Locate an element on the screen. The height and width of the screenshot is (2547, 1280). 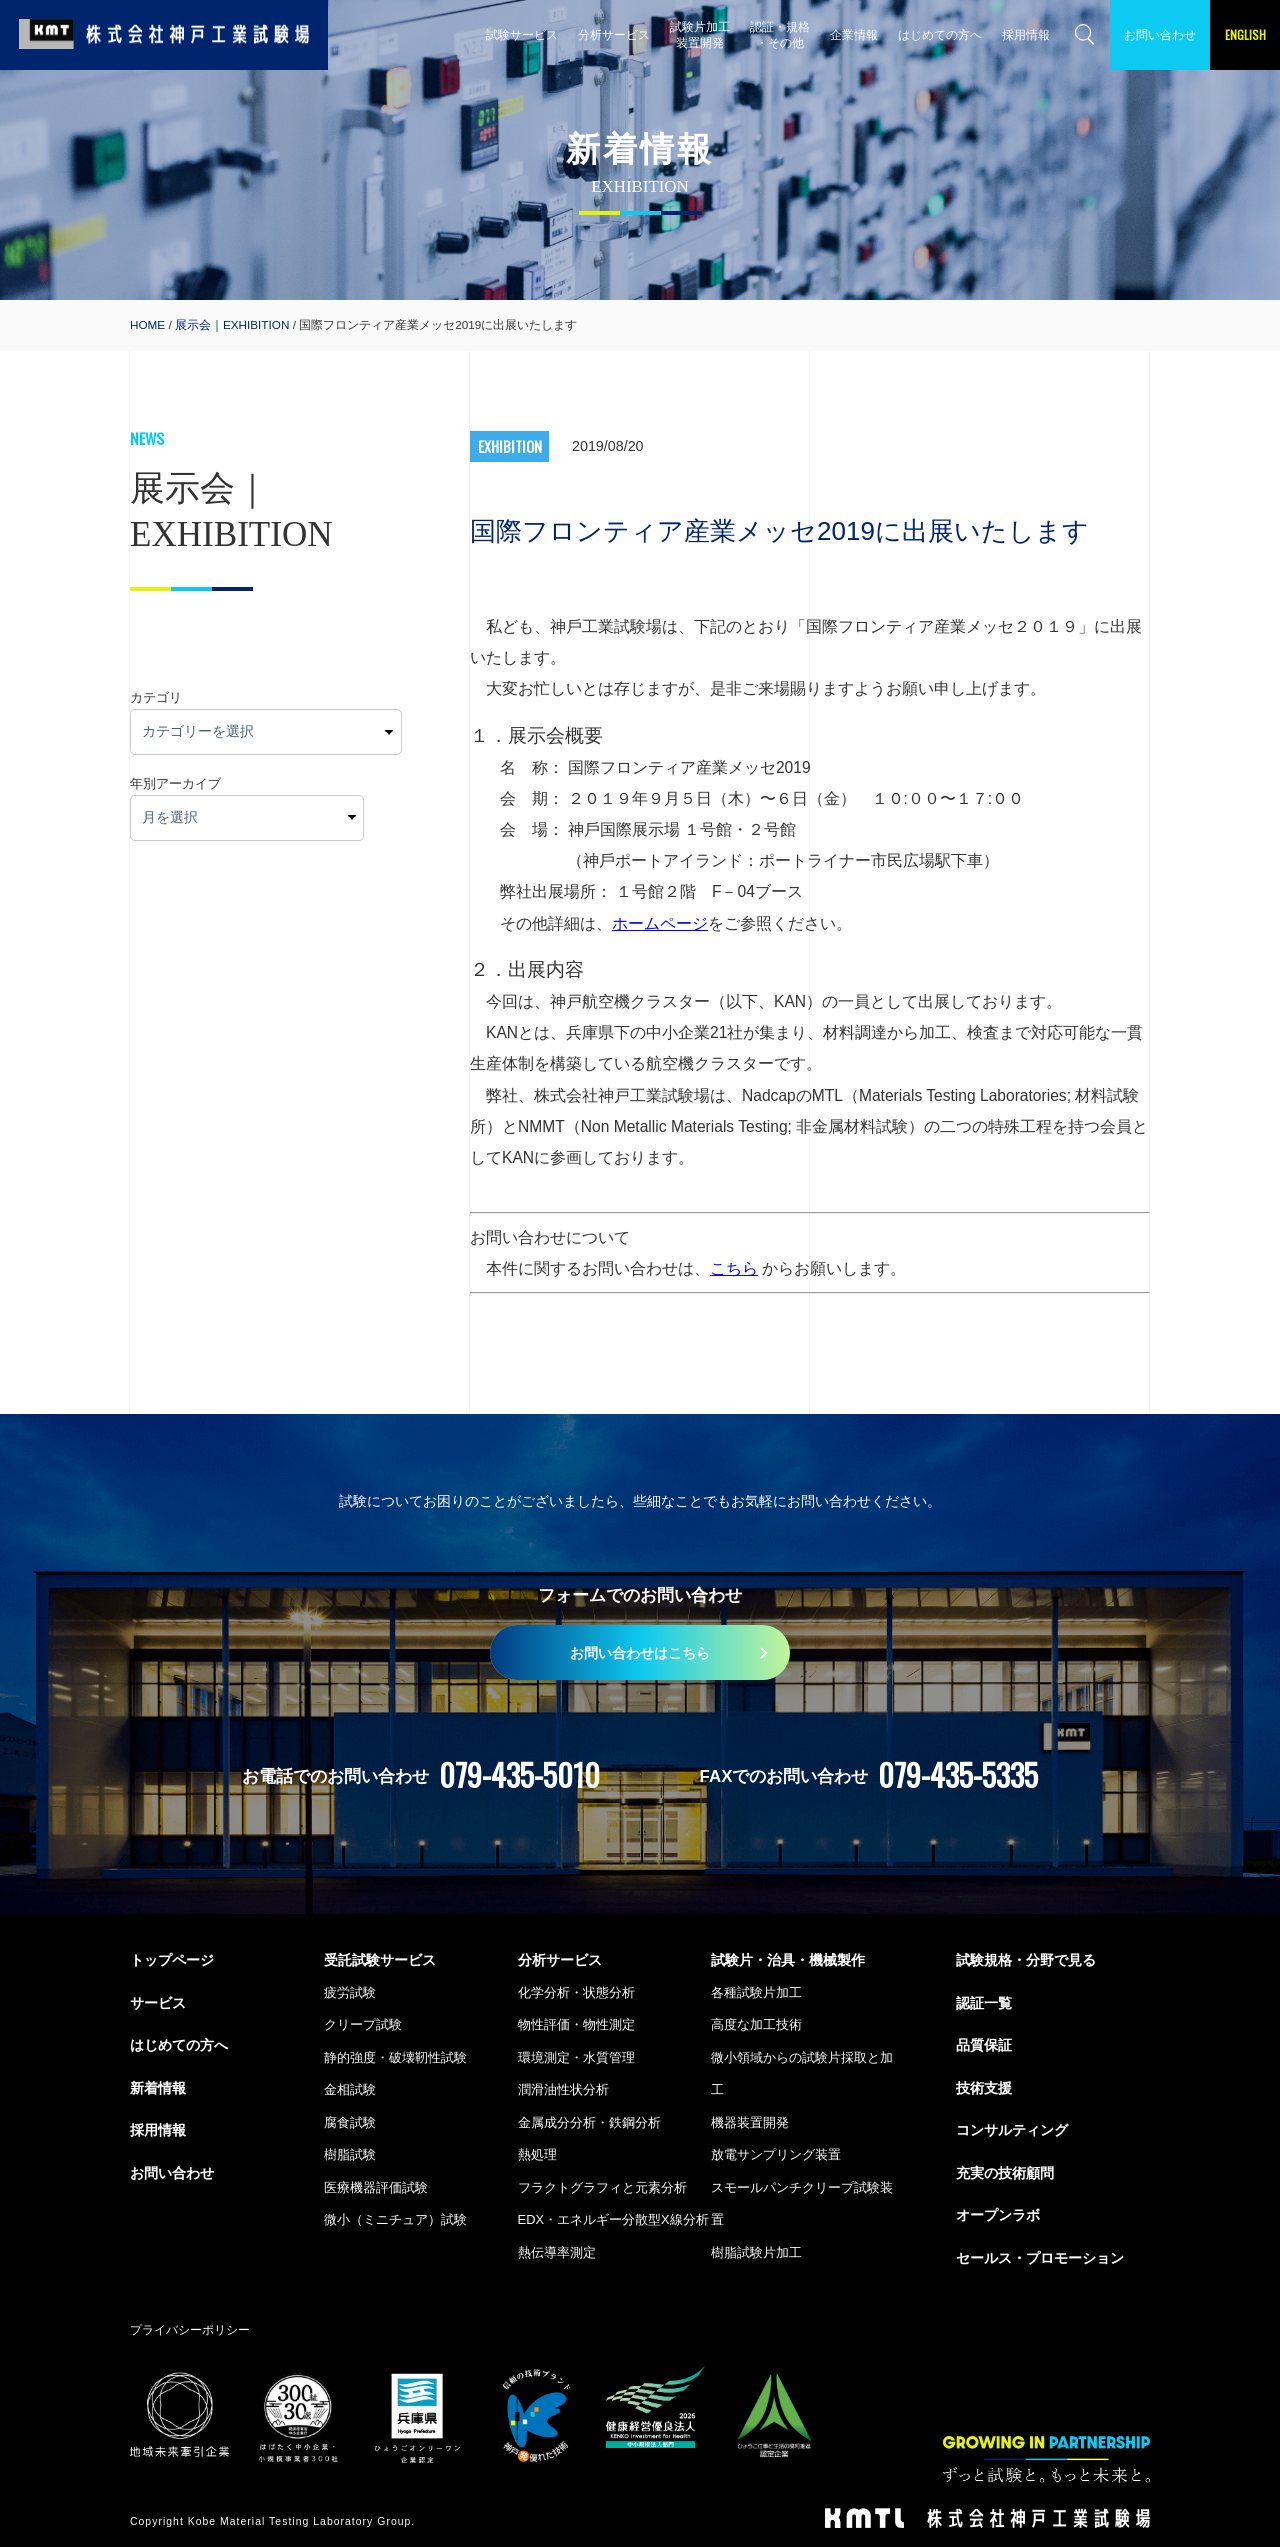
試験サービス is located at coordinates (522, 34).